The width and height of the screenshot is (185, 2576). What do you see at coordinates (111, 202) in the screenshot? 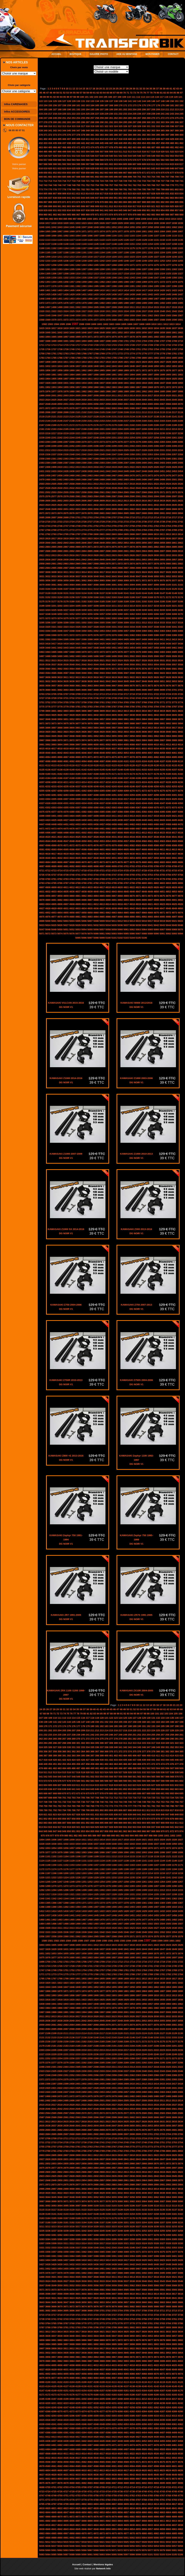
I see `881` at bounding box center [111, 202].